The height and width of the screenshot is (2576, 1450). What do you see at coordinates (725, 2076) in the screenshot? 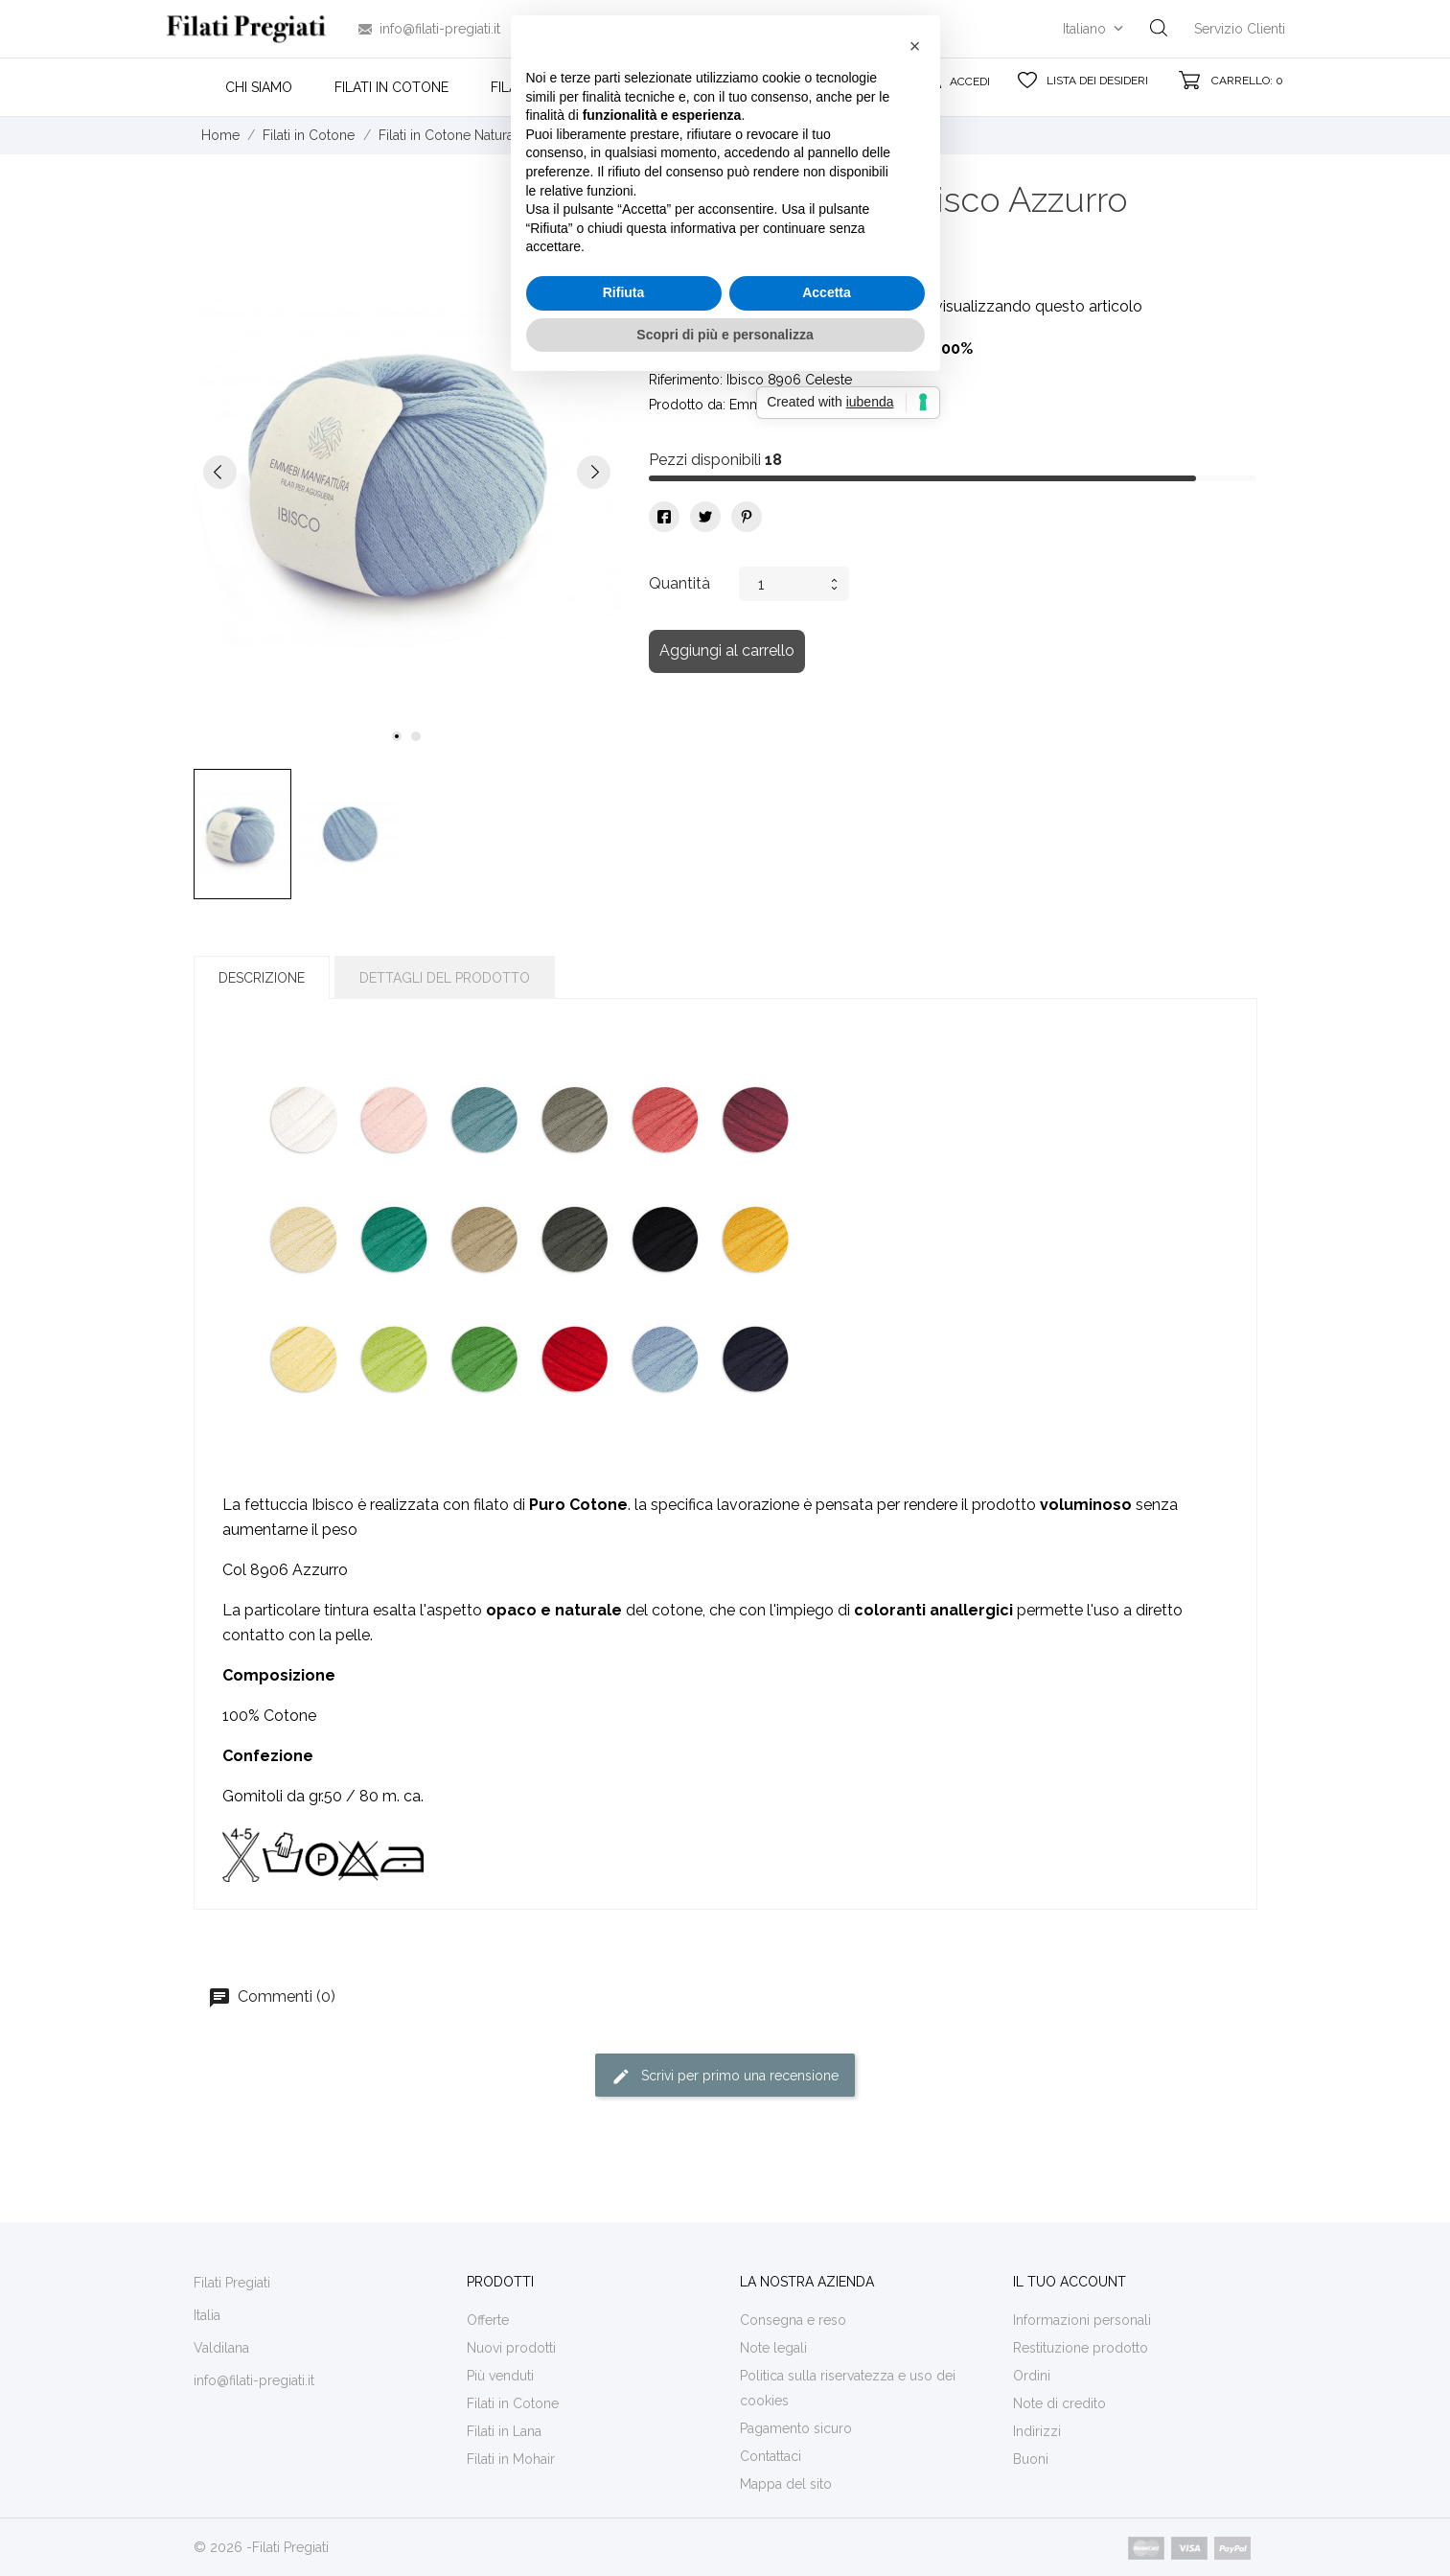
I see `Scrivi per primo una recensione` at bounding box center [725, 2076].